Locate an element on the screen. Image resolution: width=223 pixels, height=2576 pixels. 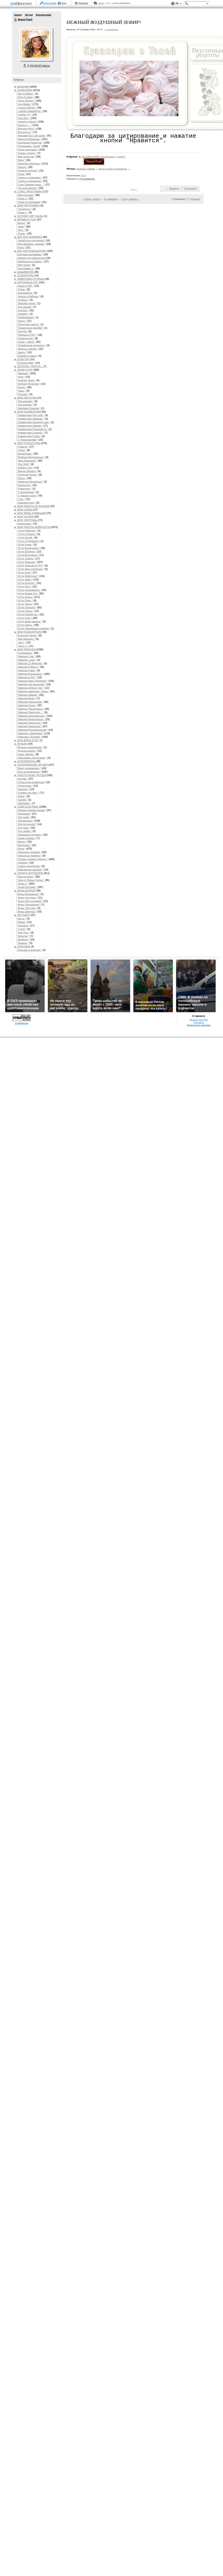
* Урок от Ирины Ткачук * is located at coordinates (30, 880).